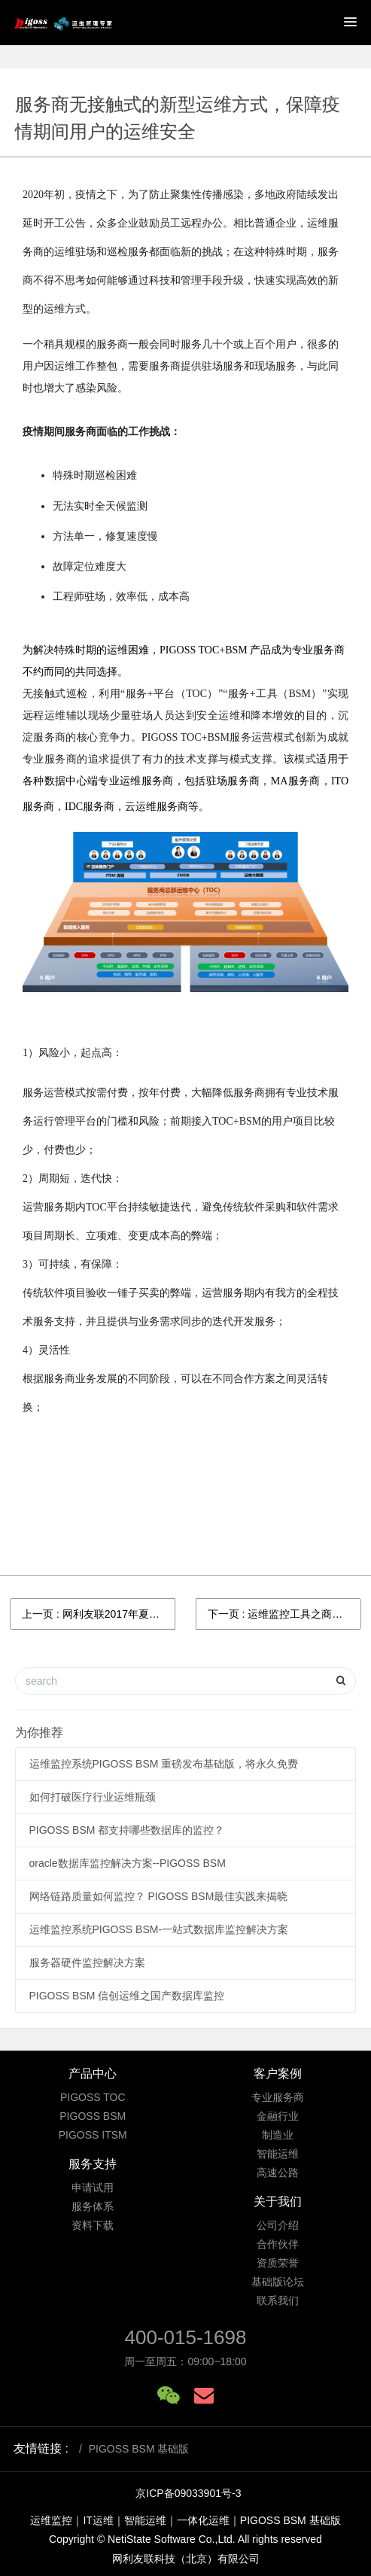 The height and width of the screenshot is (2576, 371). What do you see at coordinates (93, 2097) in the screenshot?
I see `PIGOSS TOC` at bounding box center [93, 2097].